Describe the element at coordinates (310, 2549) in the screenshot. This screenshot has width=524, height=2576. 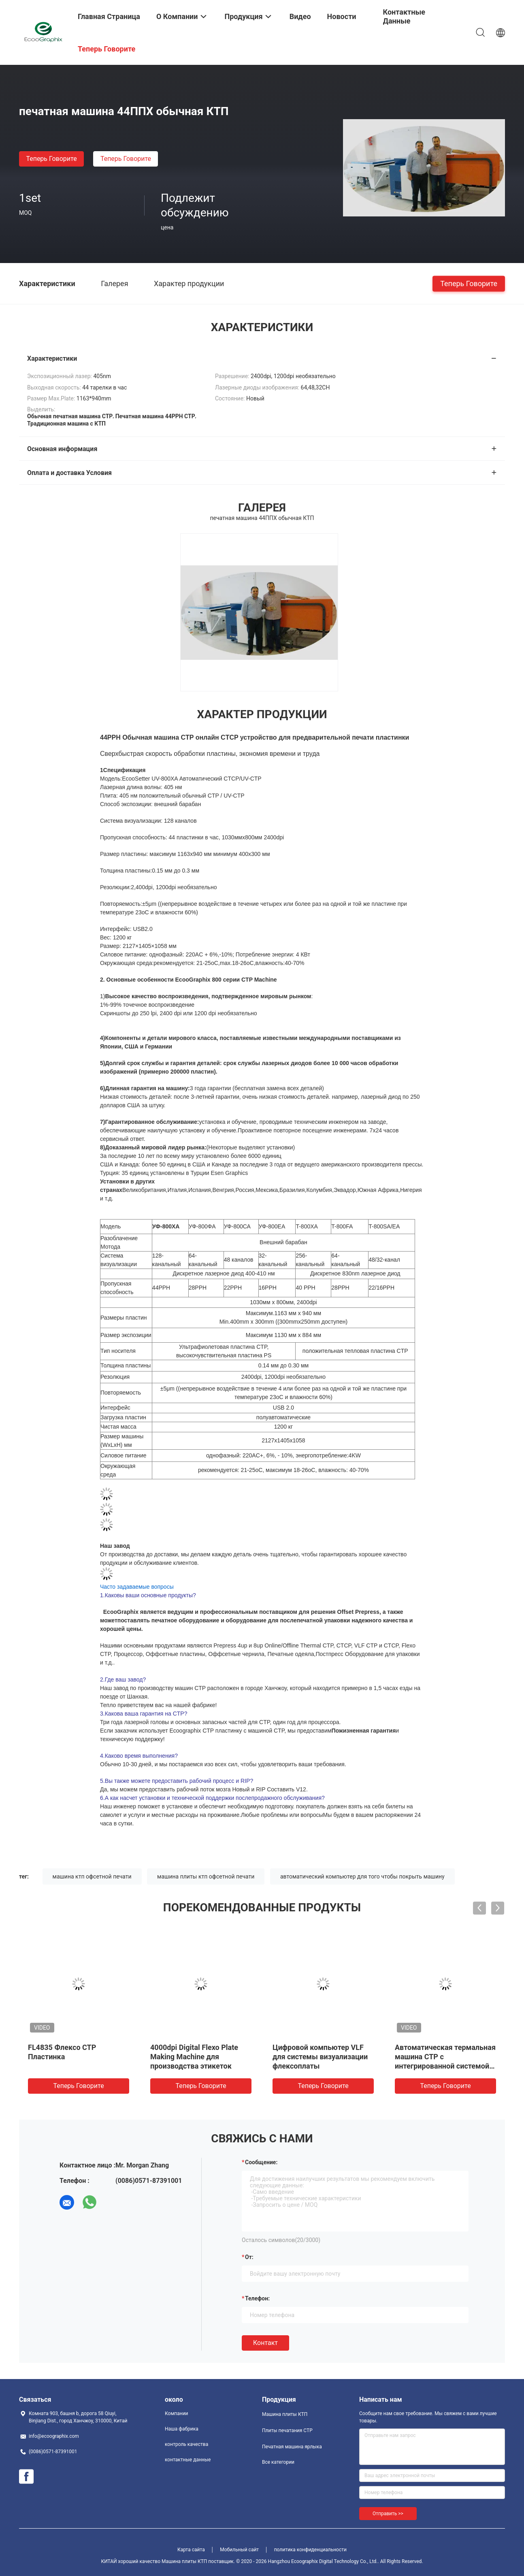
I see `политика конфиденциальности` at that location.